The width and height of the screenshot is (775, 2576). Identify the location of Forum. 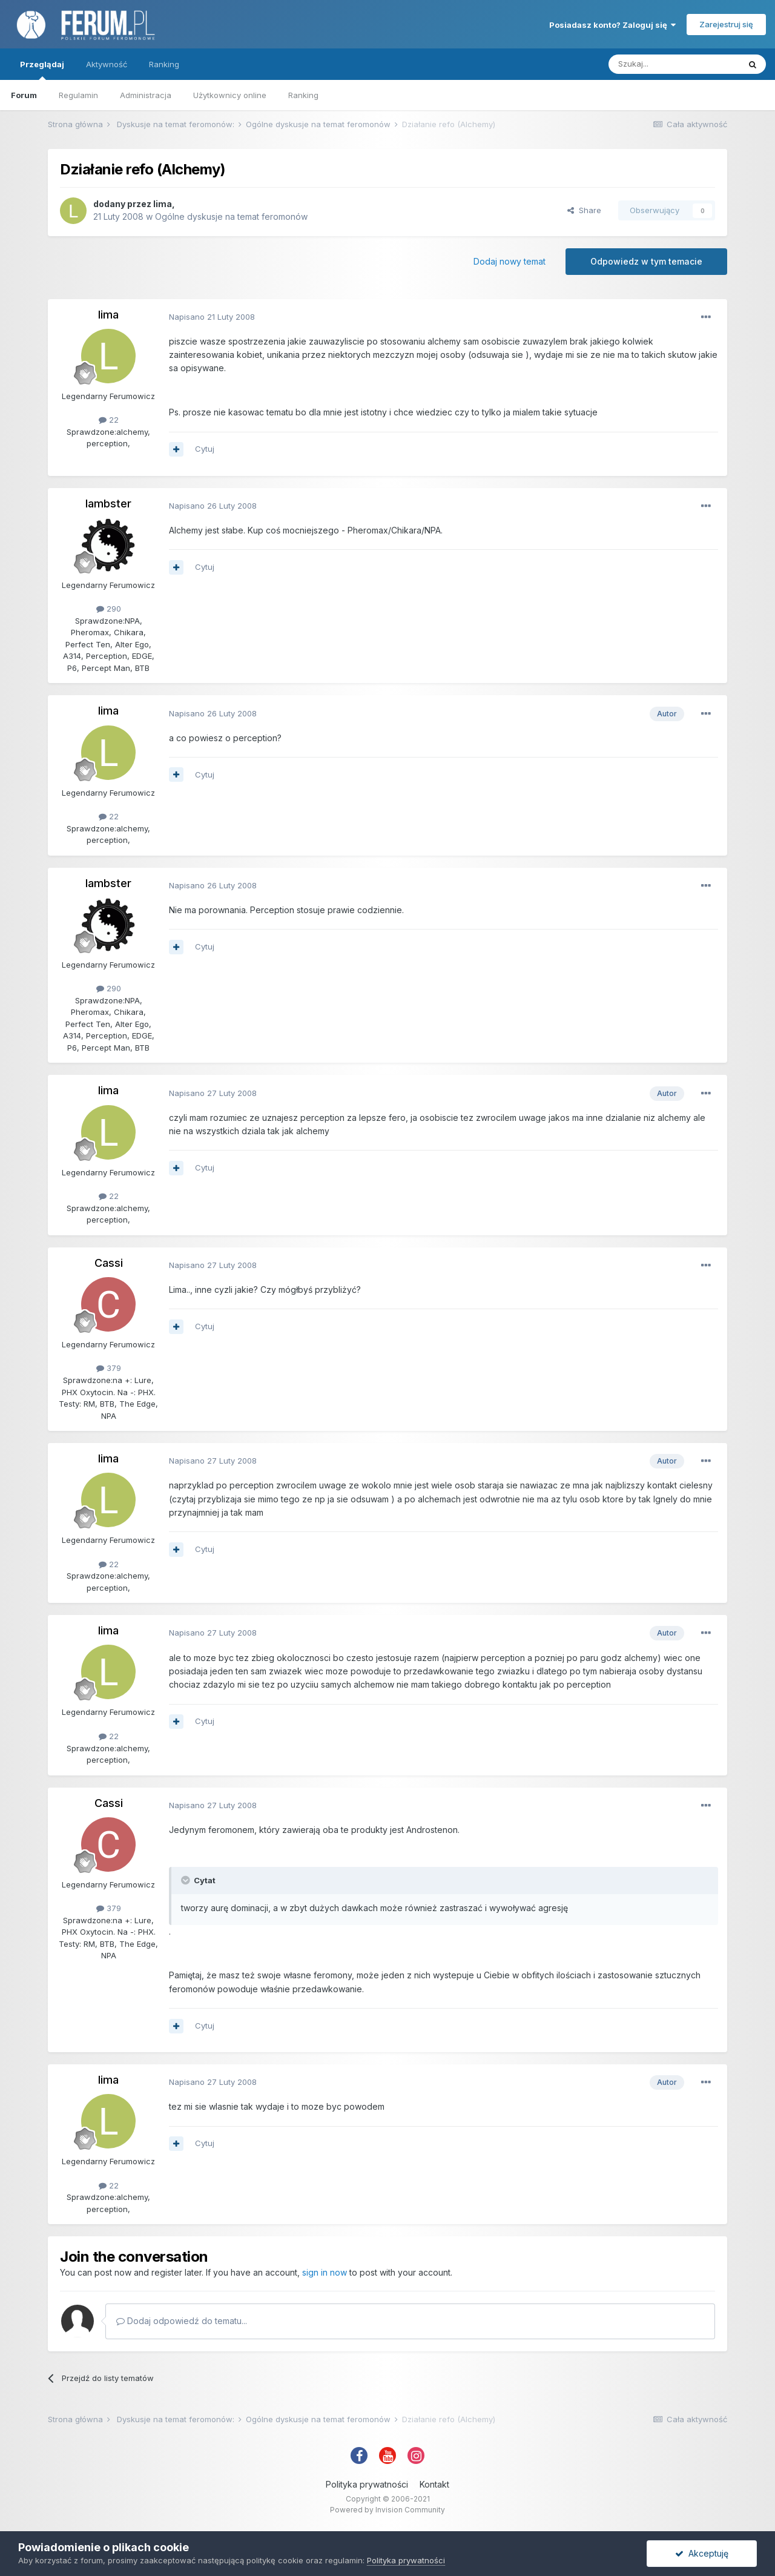
(24, 95).